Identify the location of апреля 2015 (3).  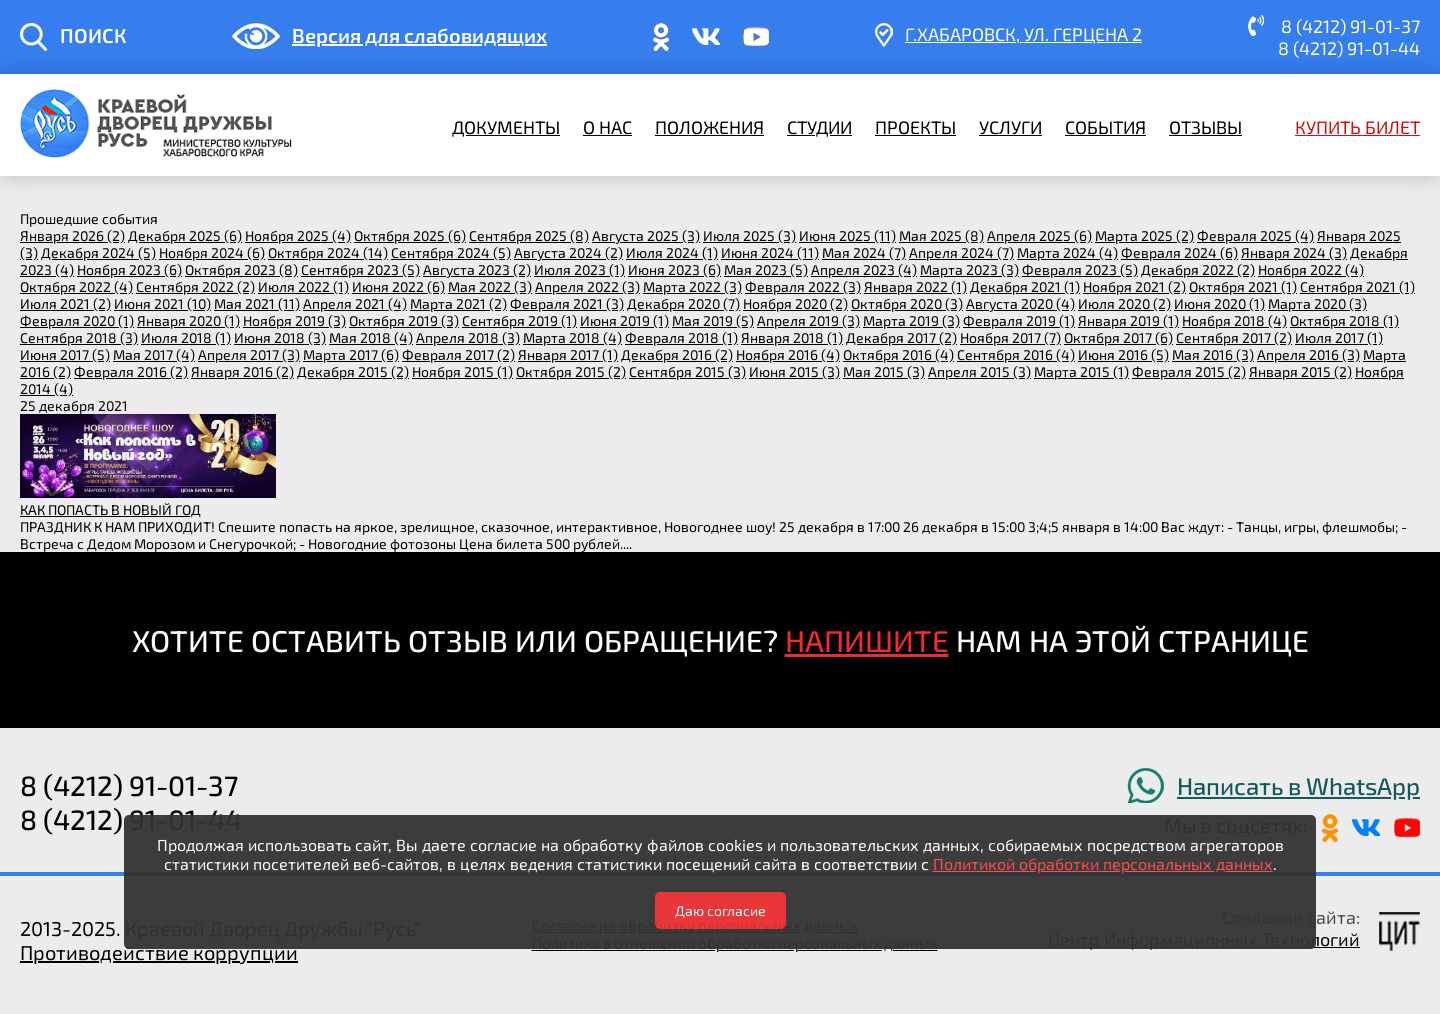
(979, 371).